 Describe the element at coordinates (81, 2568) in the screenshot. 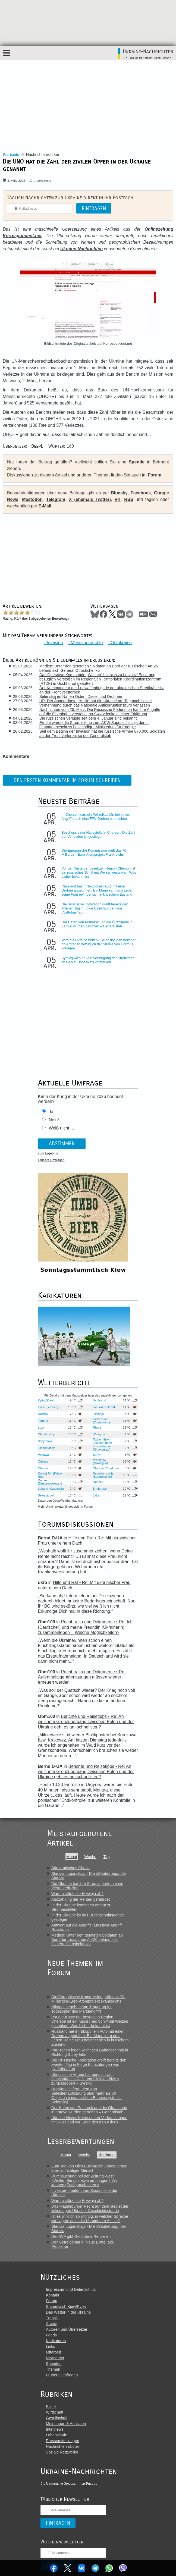

I see `VKontakte` at that location.